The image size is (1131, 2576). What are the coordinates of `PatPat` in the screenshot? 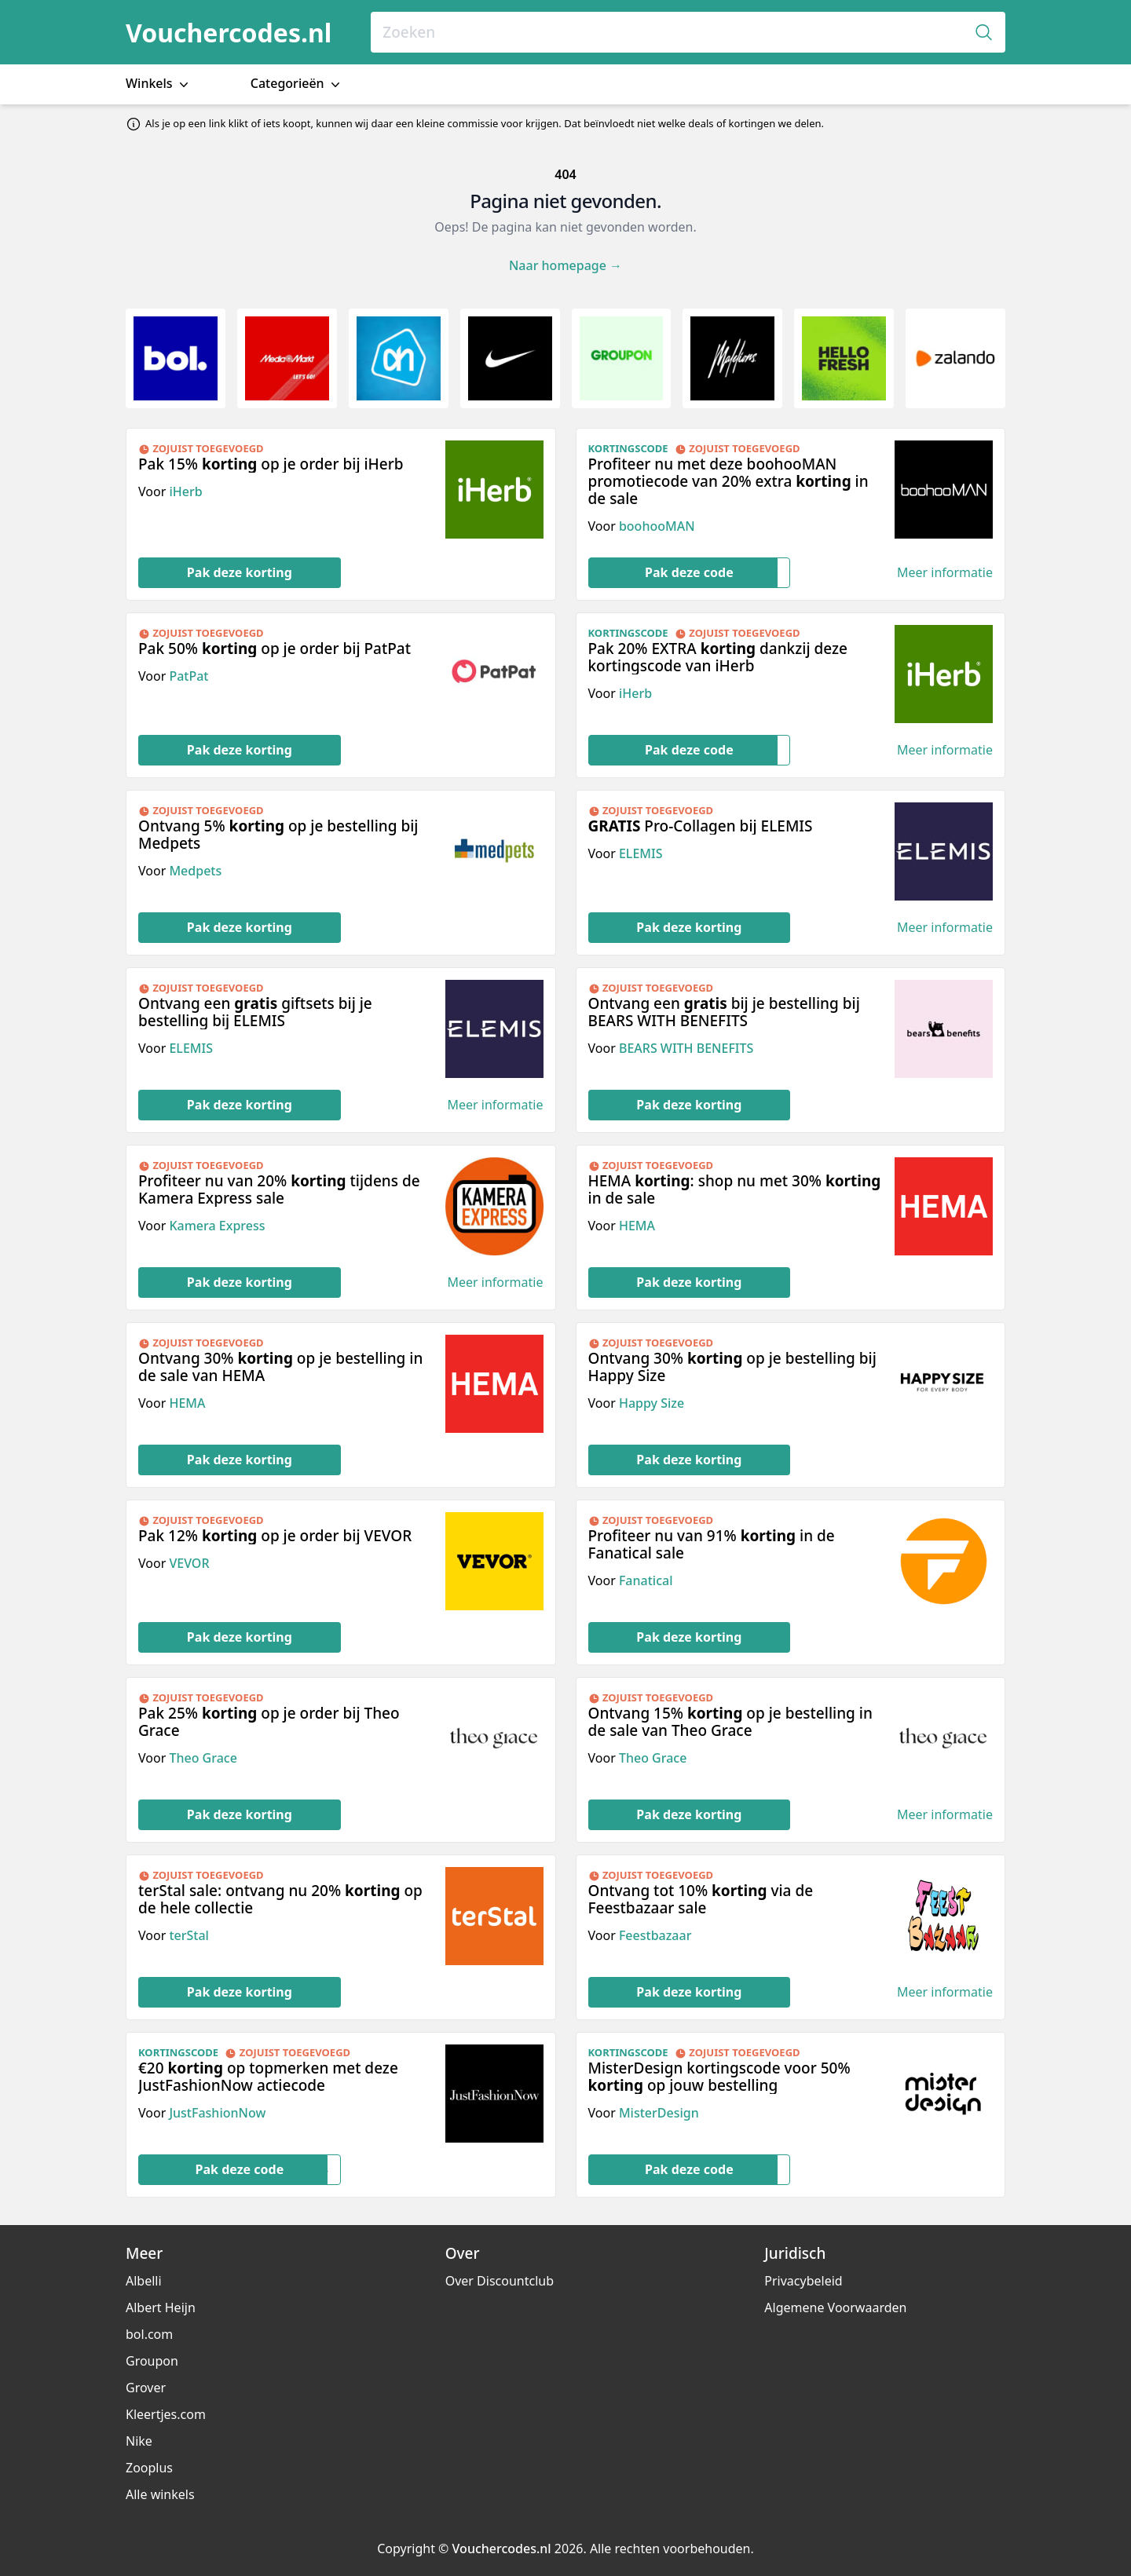 It's located at (188, 676).